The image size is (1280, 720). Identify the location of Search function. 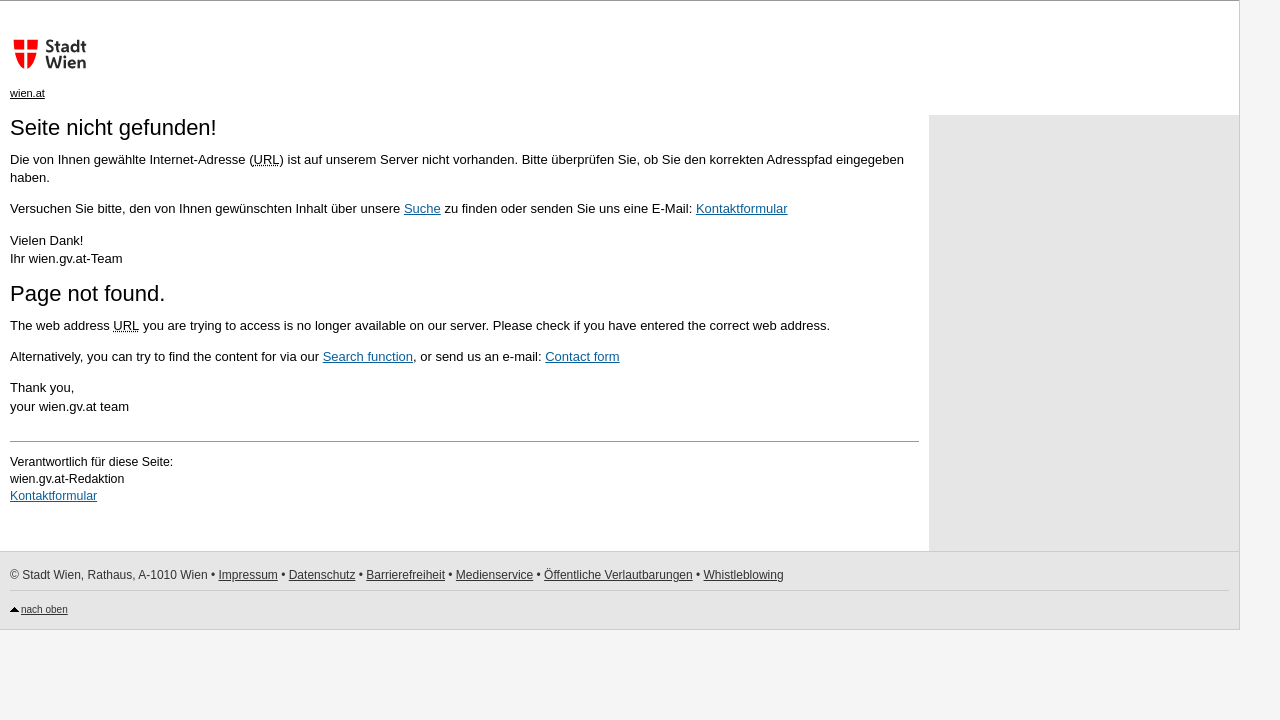
(368, 356).